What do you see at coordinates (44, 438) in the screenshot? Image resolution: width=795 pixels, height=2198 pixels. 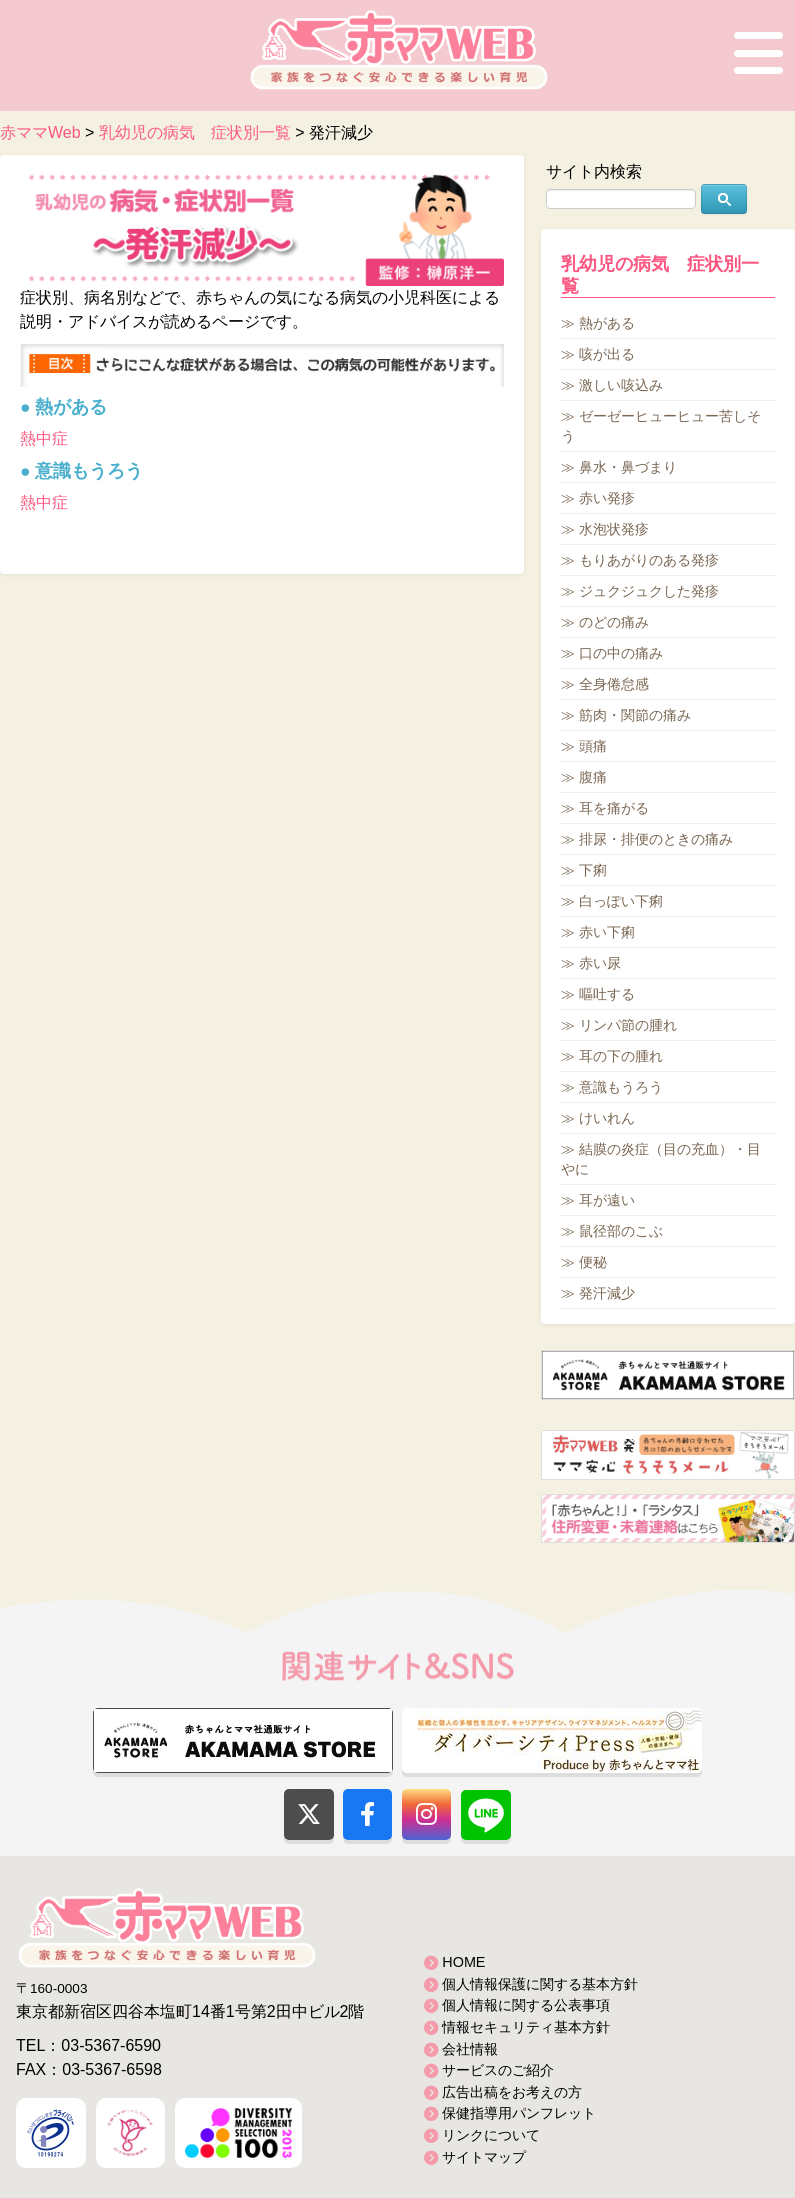 I see `熱中症` at bounding box center [44, 438].